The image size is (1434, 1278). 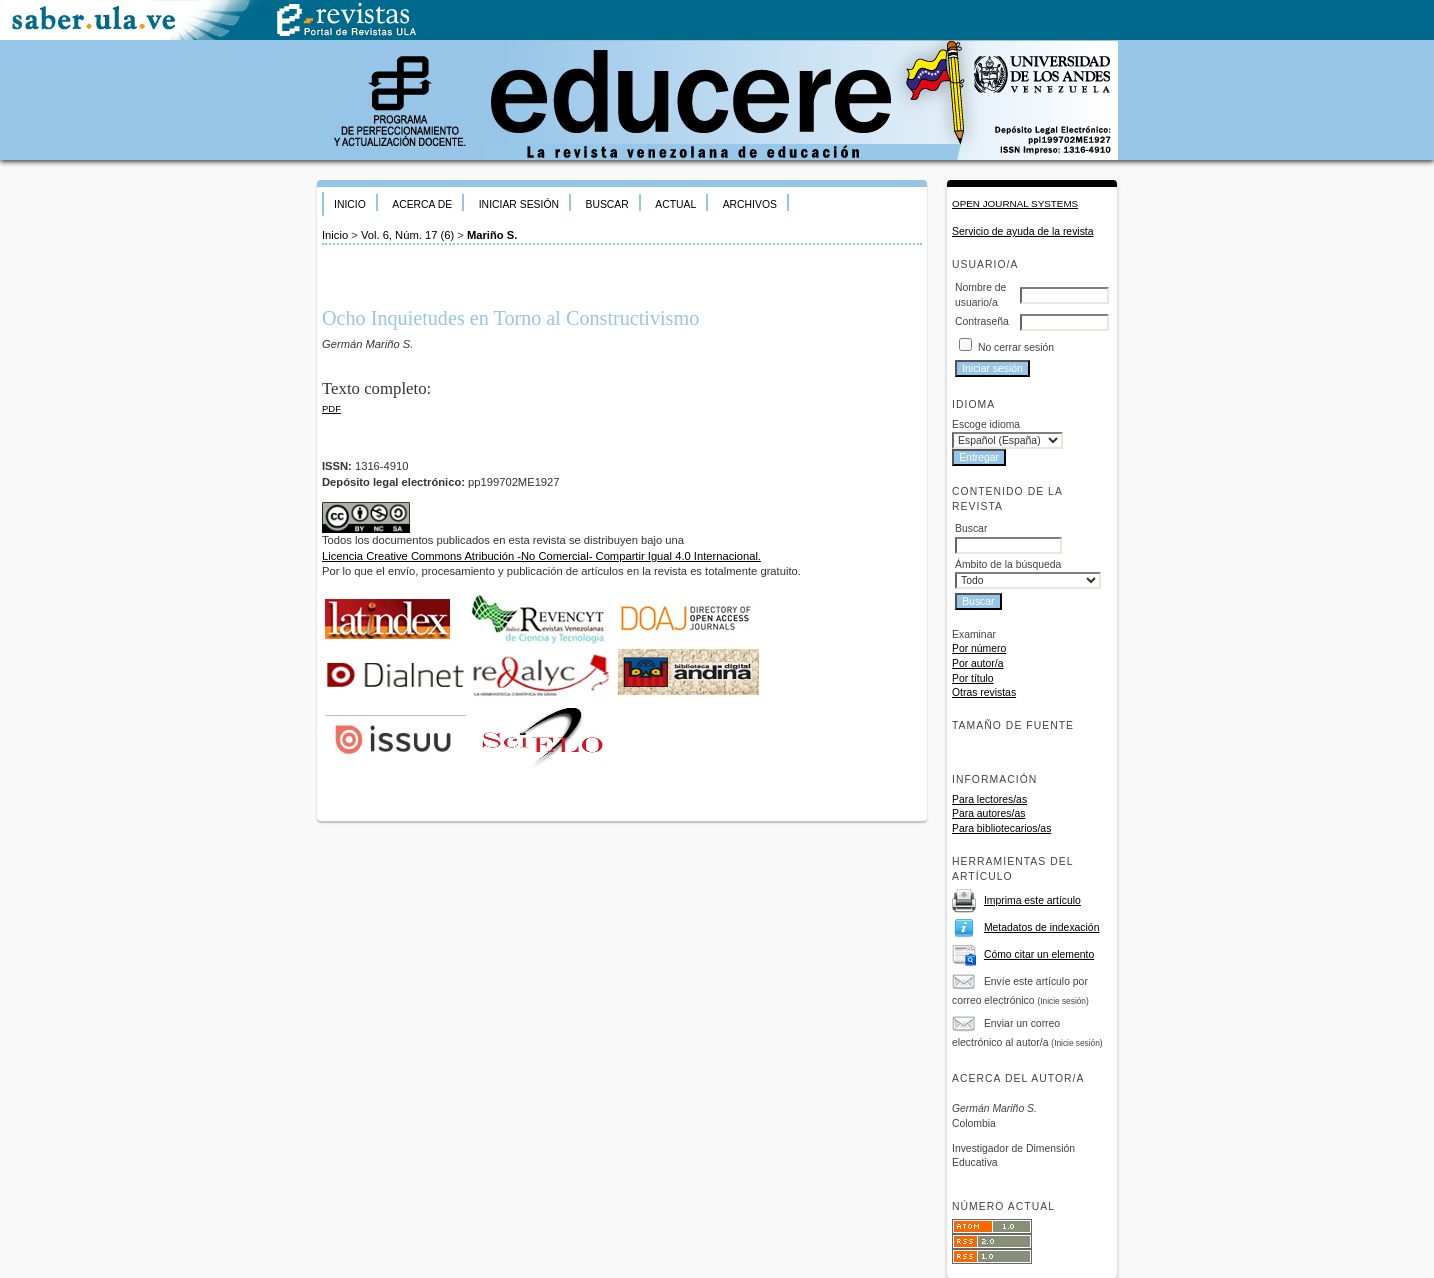 I want to click on PDF, so click(x=331, y=408).